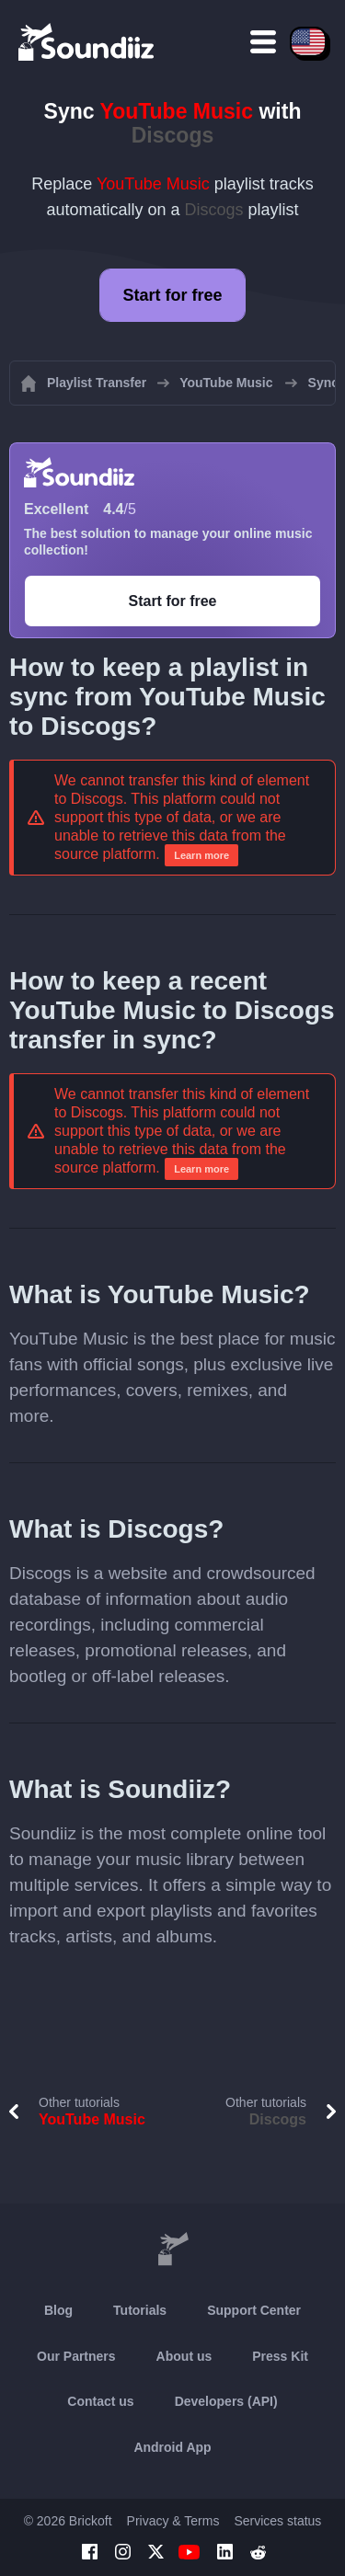 This screenshot has height=2576, width=345. Describe the element at coordinates (172, 295) in the screenshot. I see `Start for free` at that location.